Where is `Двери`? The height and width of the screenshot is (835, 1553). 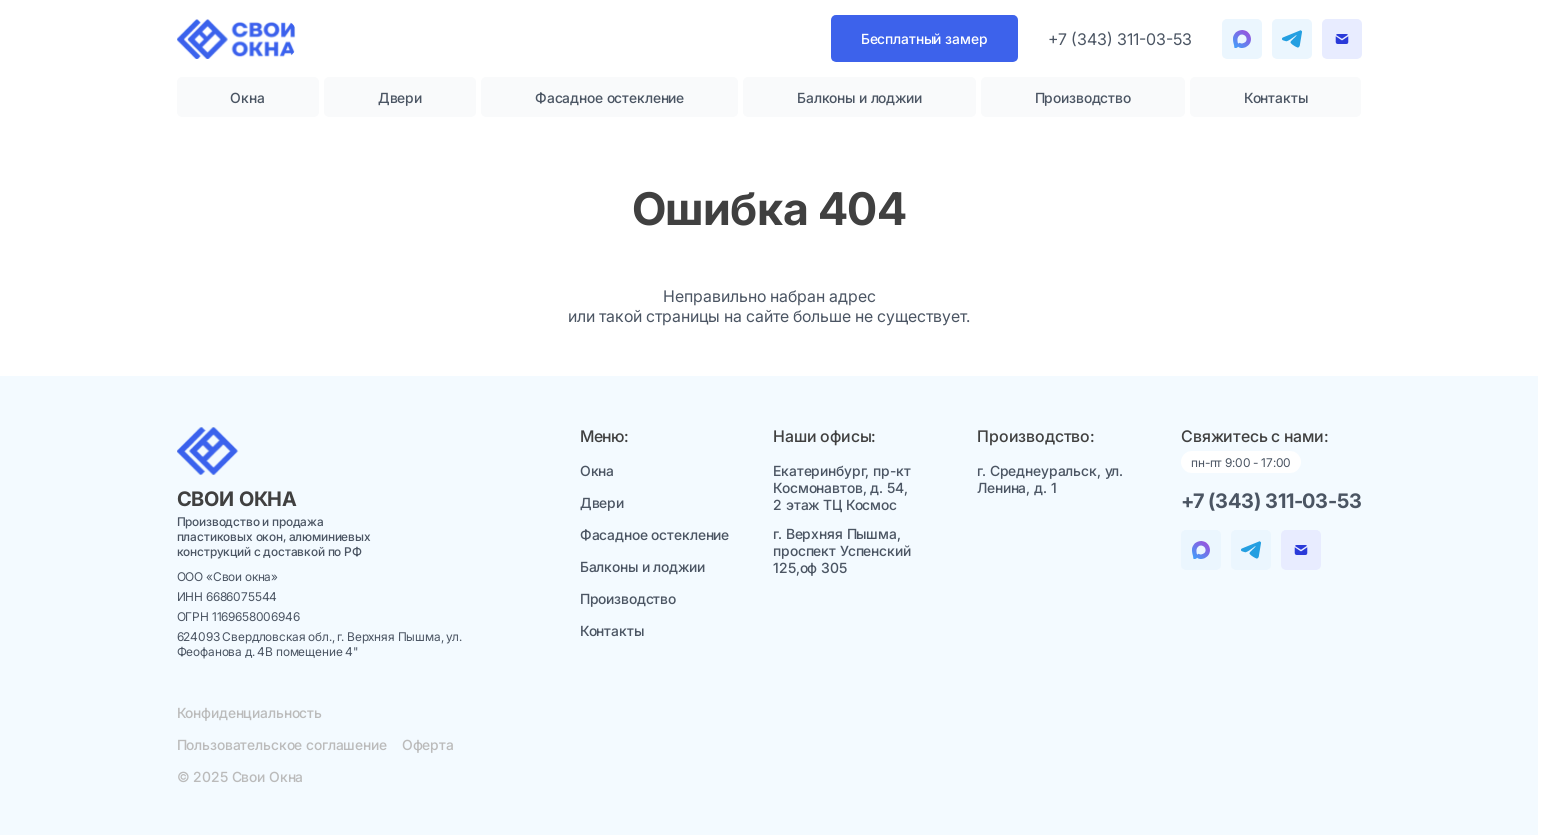
Двери is located at coordinates (400, 97).